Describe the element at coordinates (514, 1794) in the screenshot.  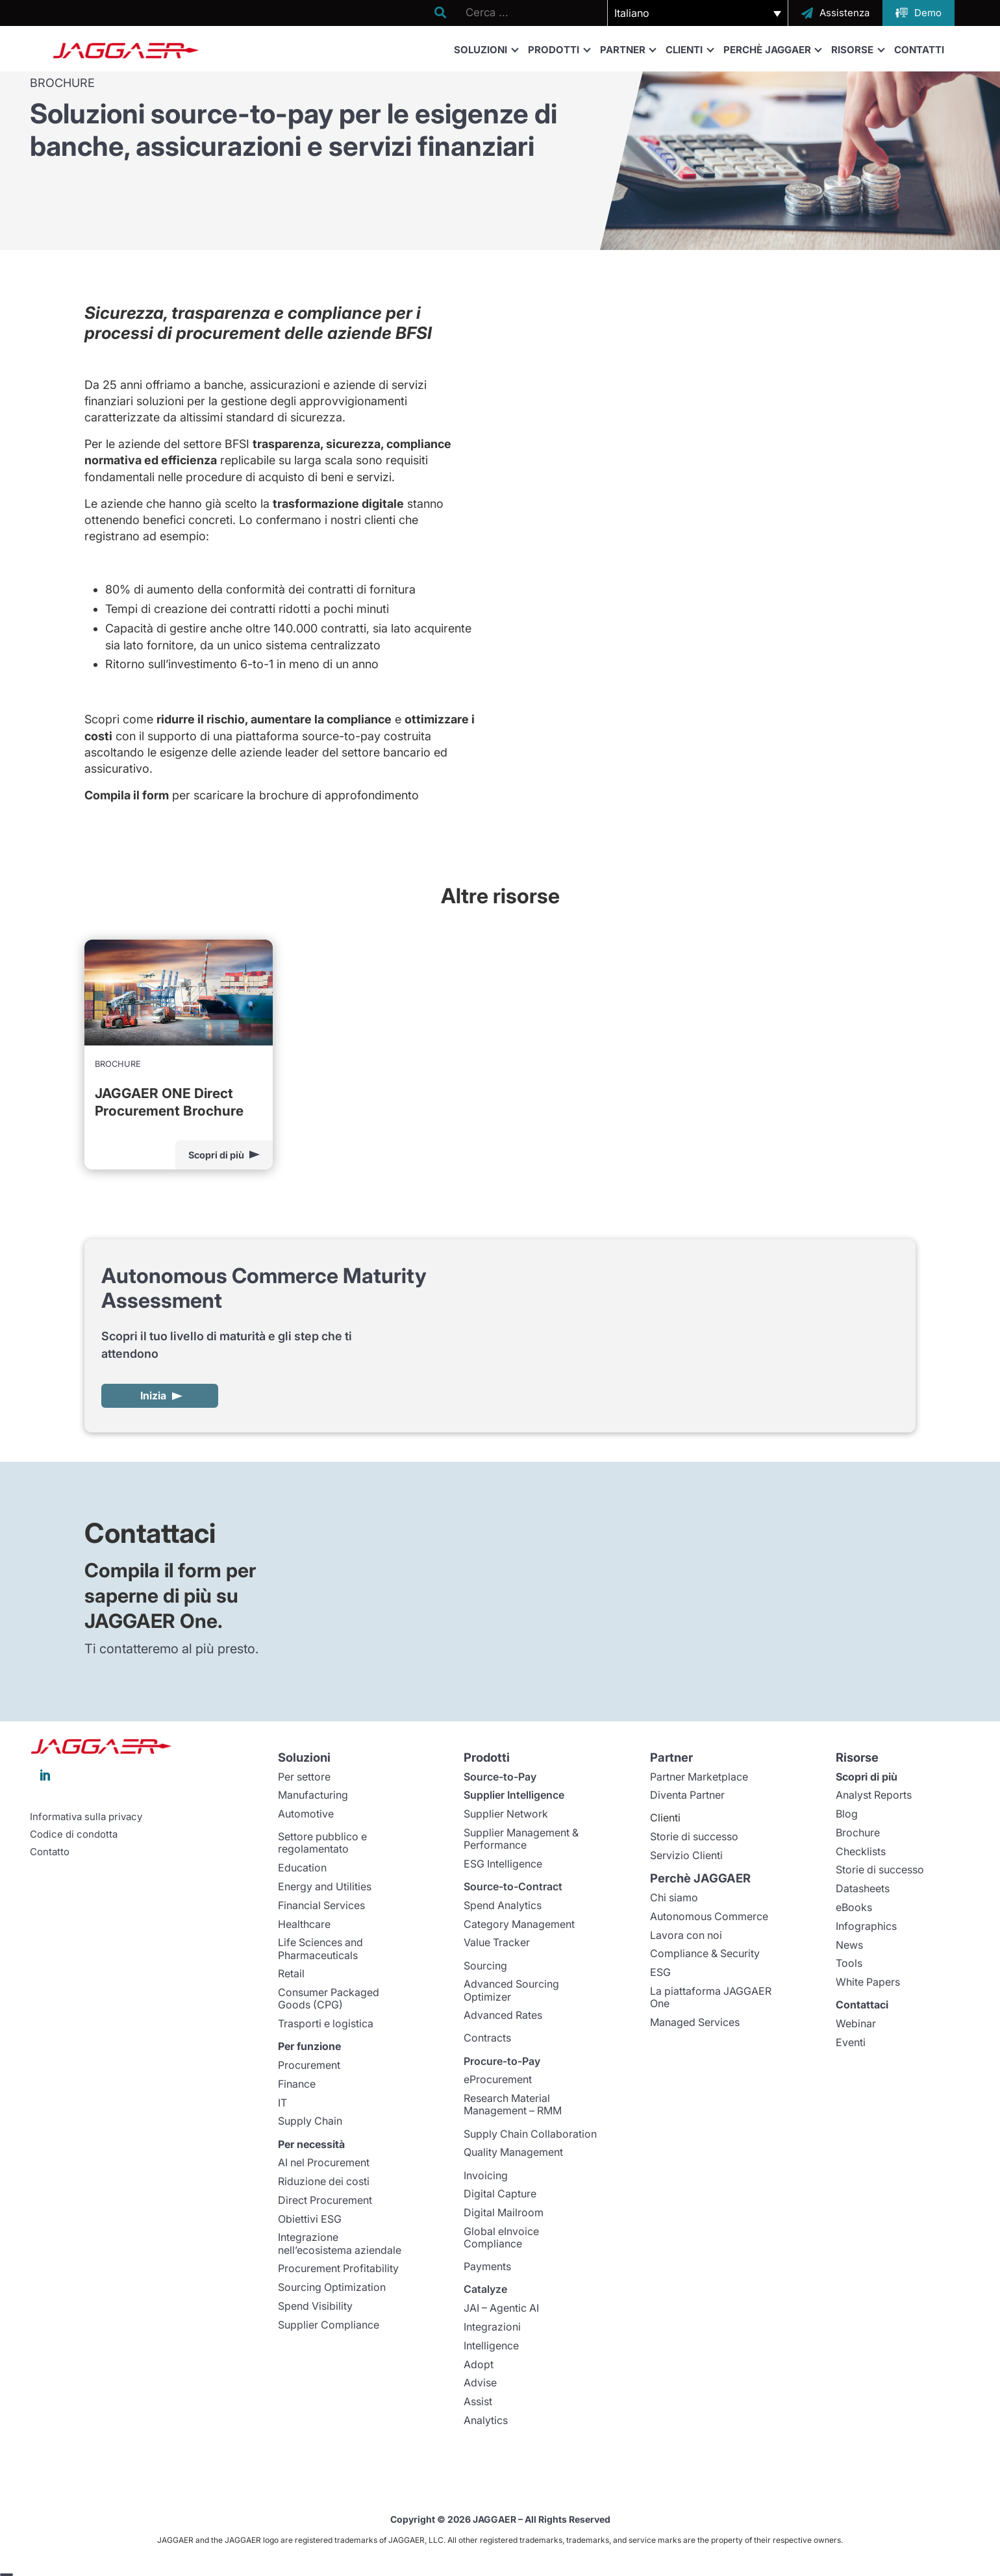
I see `Supplier Intelligence` at that location.